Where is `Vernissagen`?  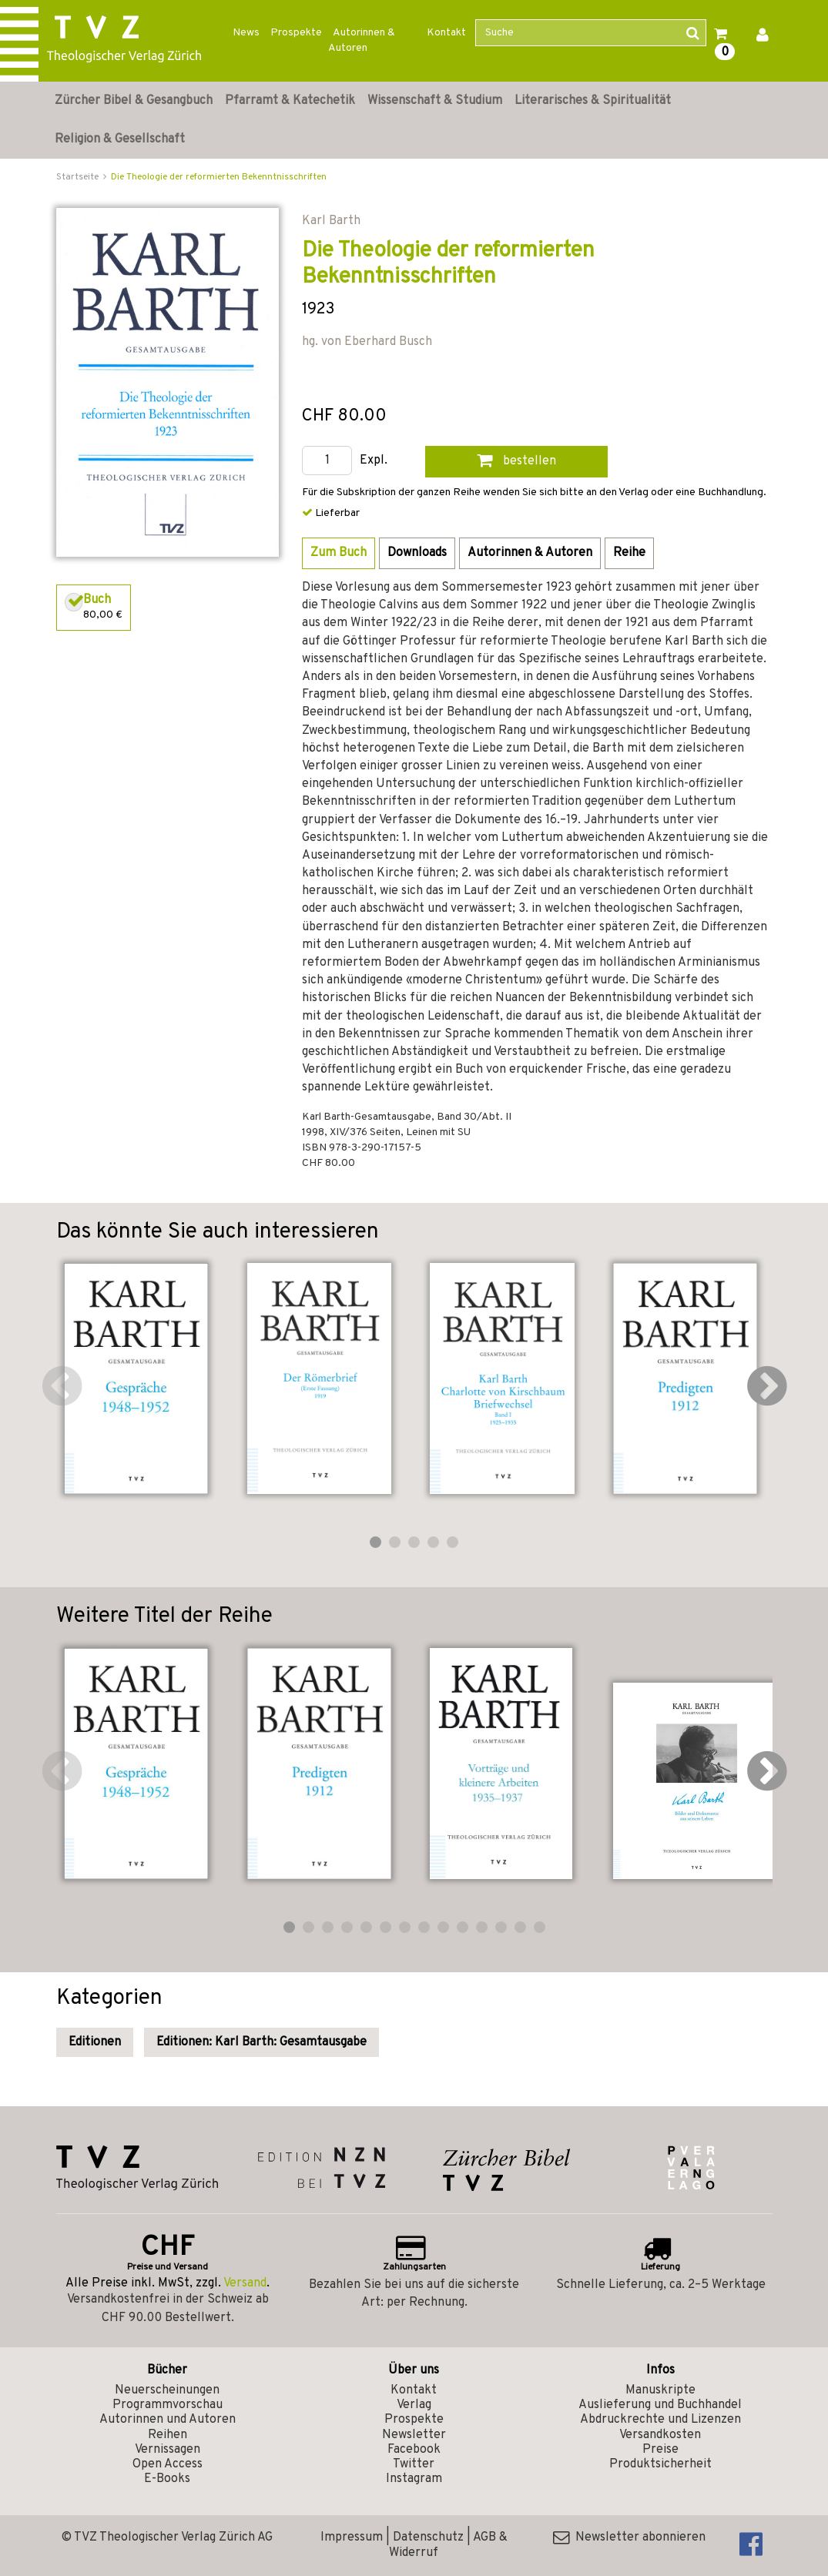
Vernissagen is located at coordinates (167, 2449).